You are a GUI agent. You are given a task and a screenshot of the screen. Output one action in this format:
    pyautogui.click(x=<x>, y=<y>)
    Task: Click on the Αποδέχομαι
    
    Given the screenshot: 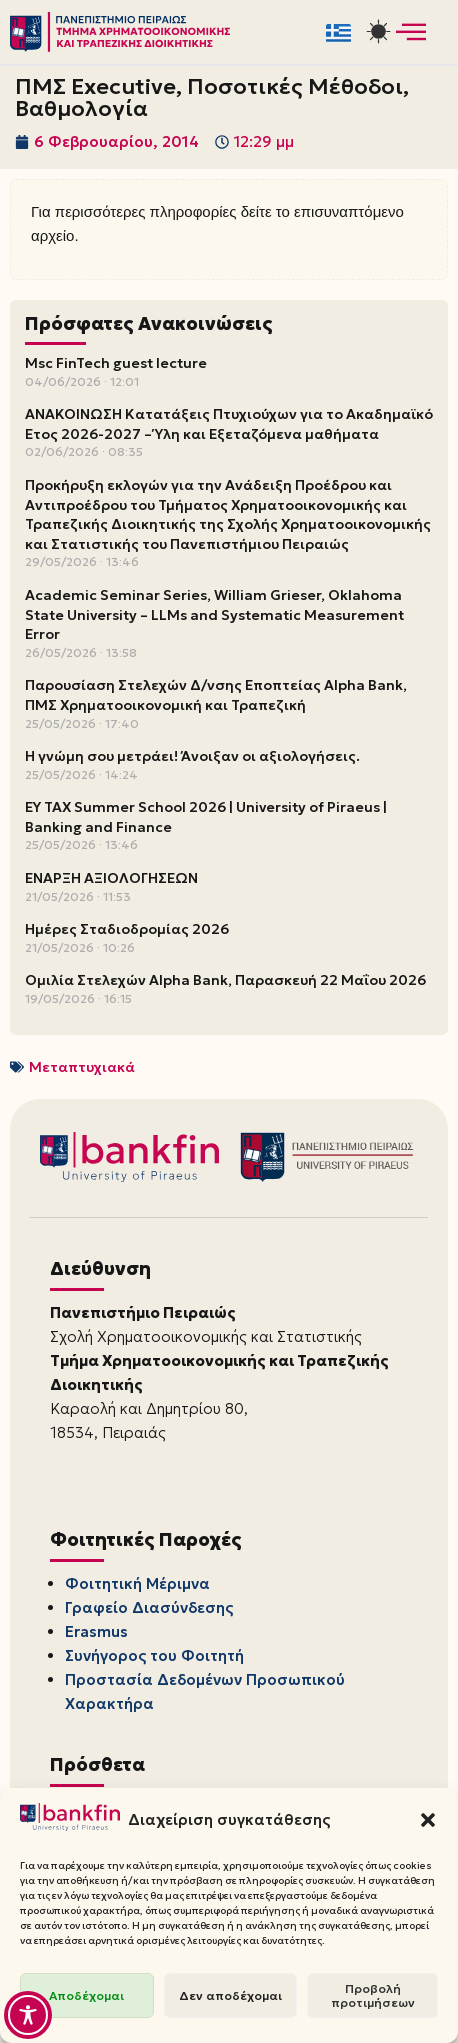 What is the action you would take?
    pyautogui.click(x=86, y=1995)
    